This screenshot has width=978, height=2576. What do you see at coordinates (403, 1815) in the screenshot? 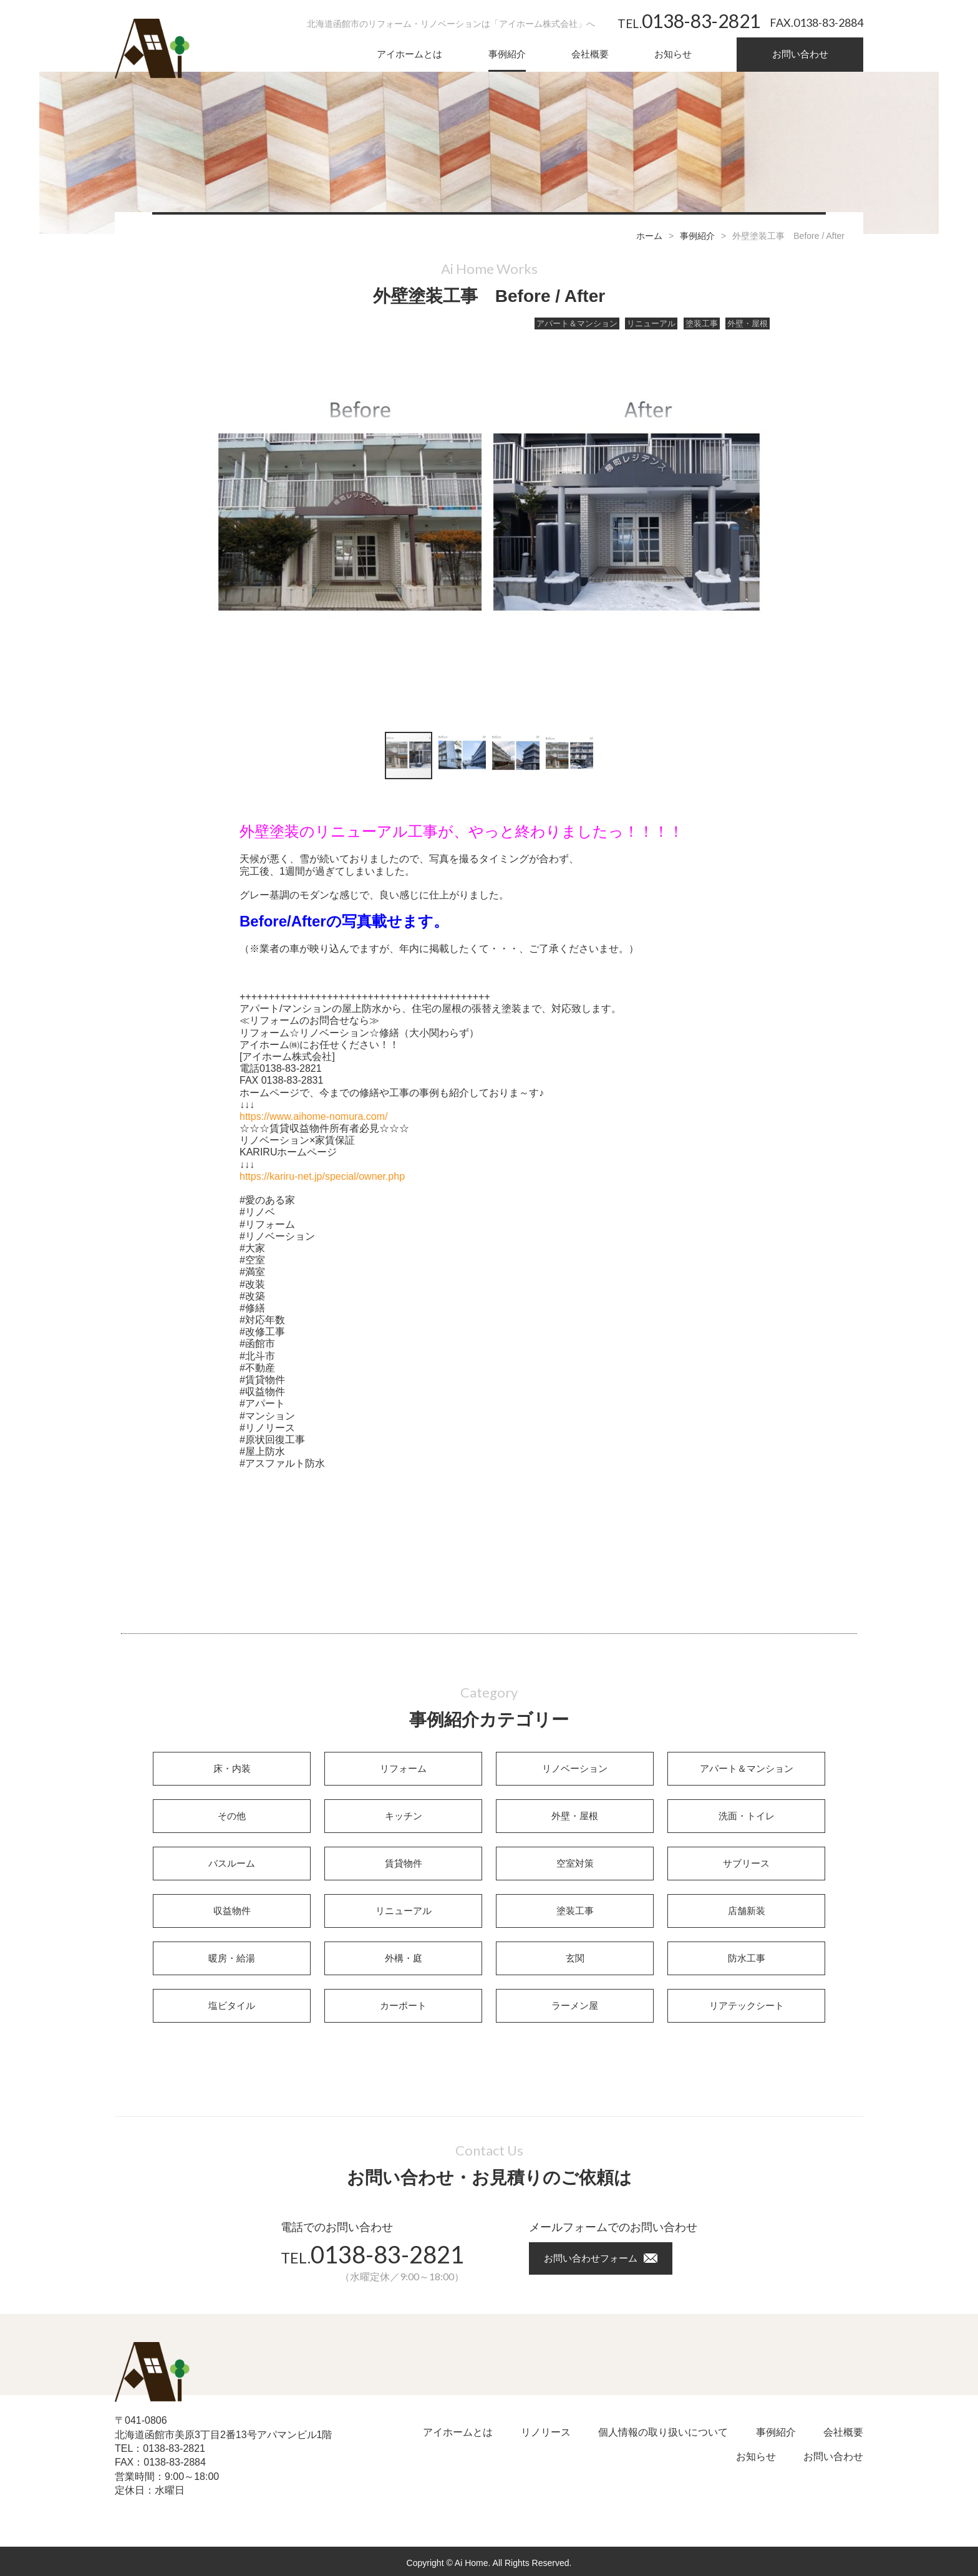
I see `キッチン` at bounding box center [403, 1815].